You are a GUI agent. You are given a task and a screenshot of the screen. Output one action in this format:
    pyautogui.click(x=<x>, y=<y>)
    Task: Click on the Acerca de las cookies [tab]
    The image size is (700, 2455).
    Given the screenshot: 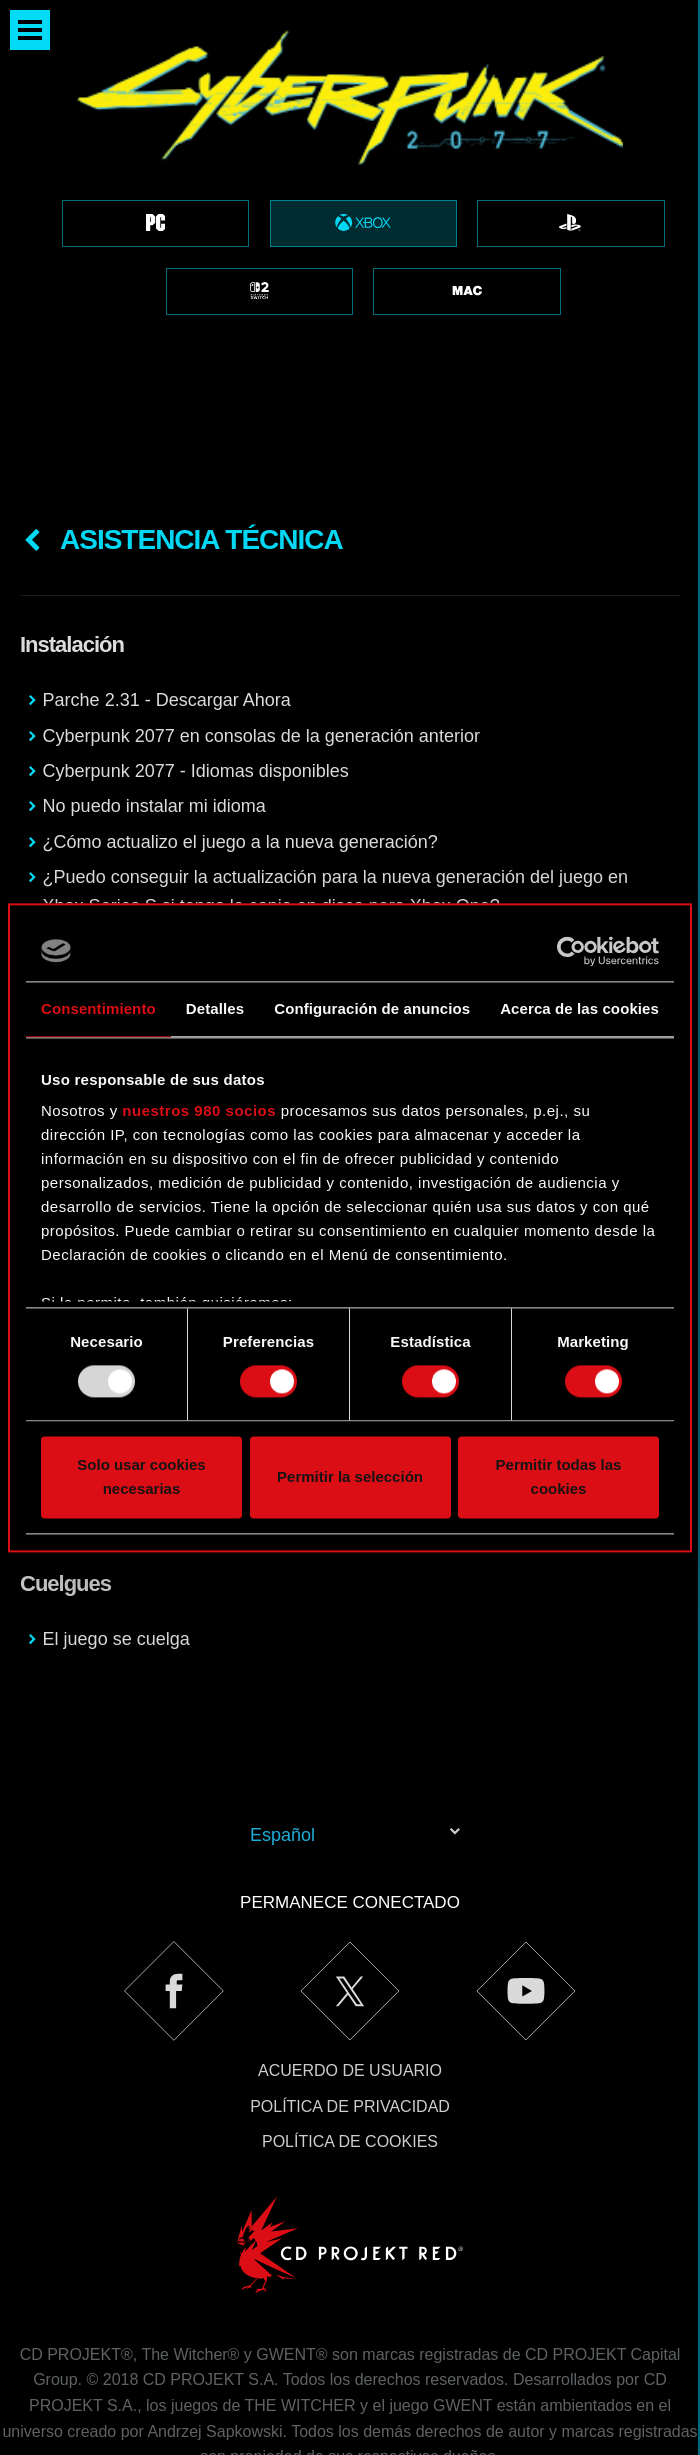 What is the action you would take?
    pyautogui.click(x=579, y=1008)
    